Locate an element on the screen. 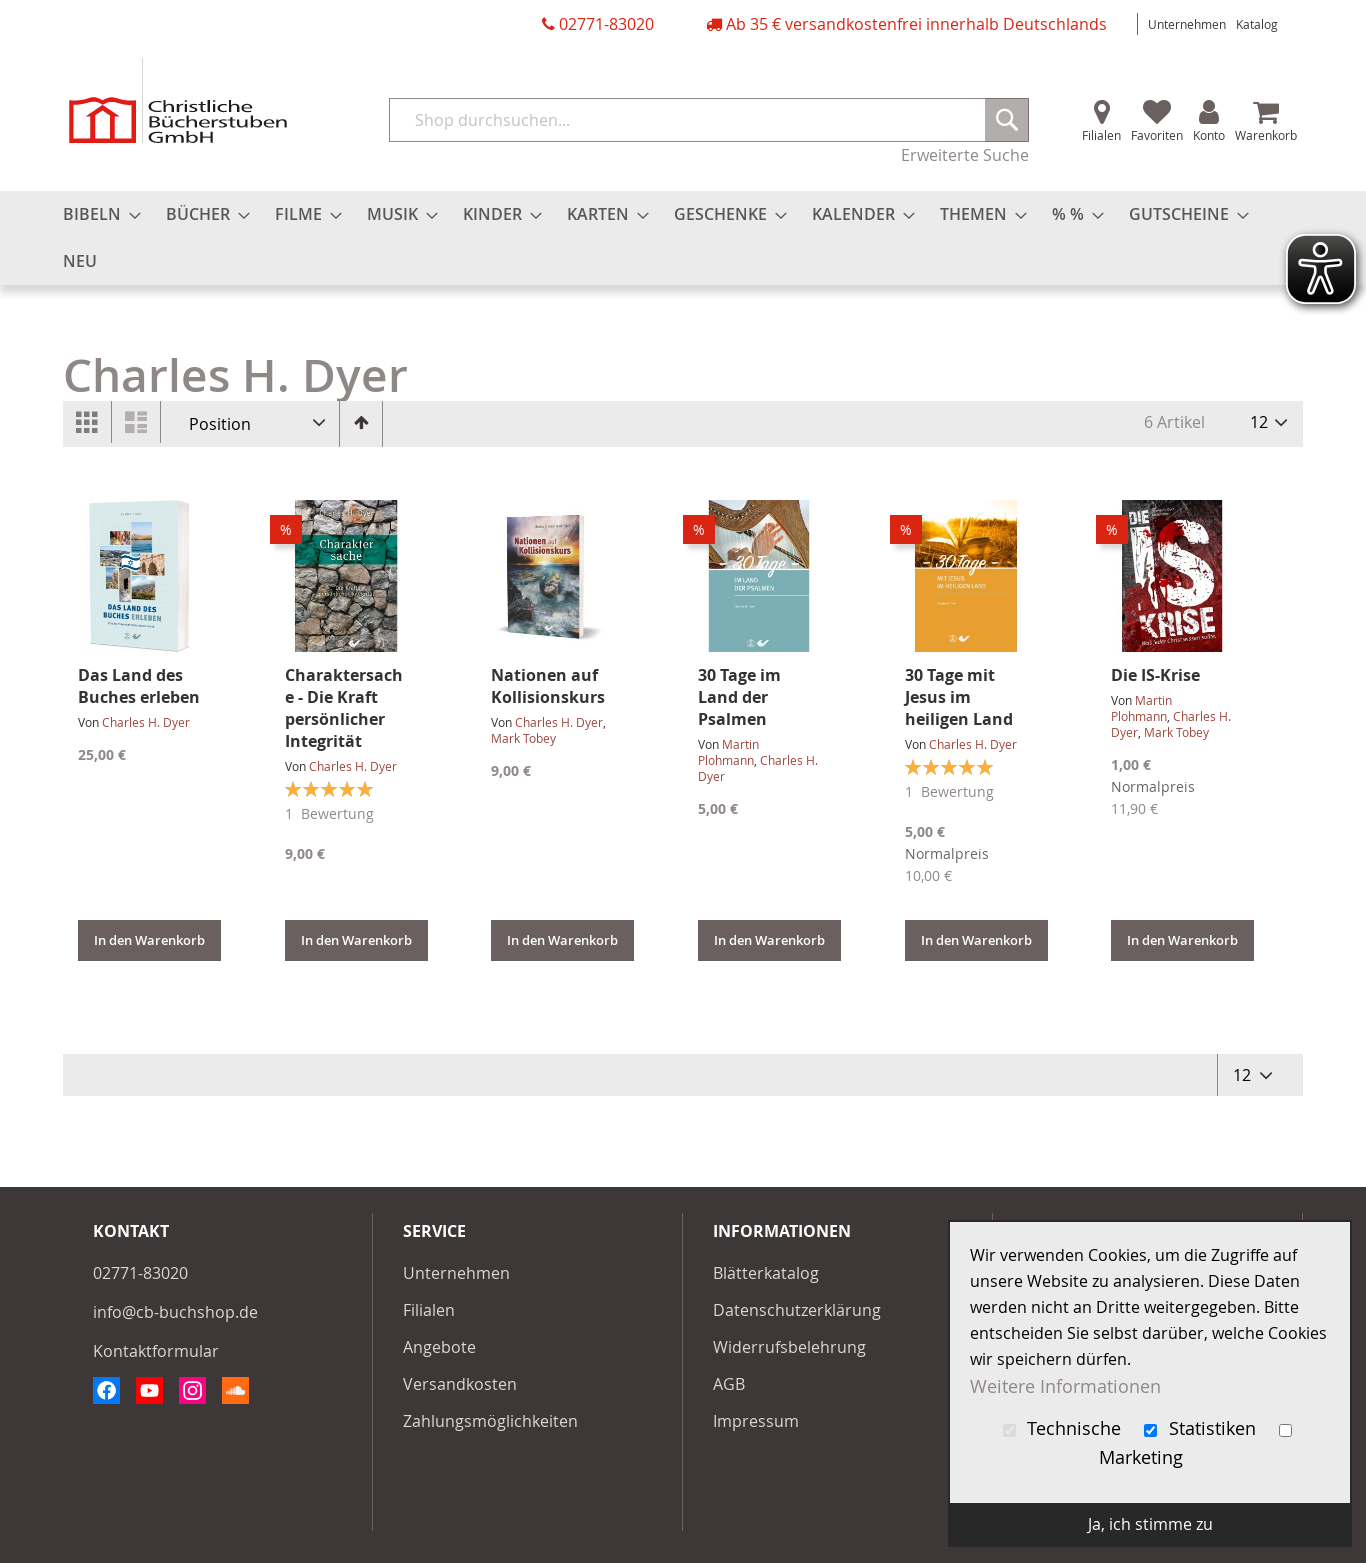 This screenshot has width=1366, height=1563. Technische is located at coordinates (1065, 1428).